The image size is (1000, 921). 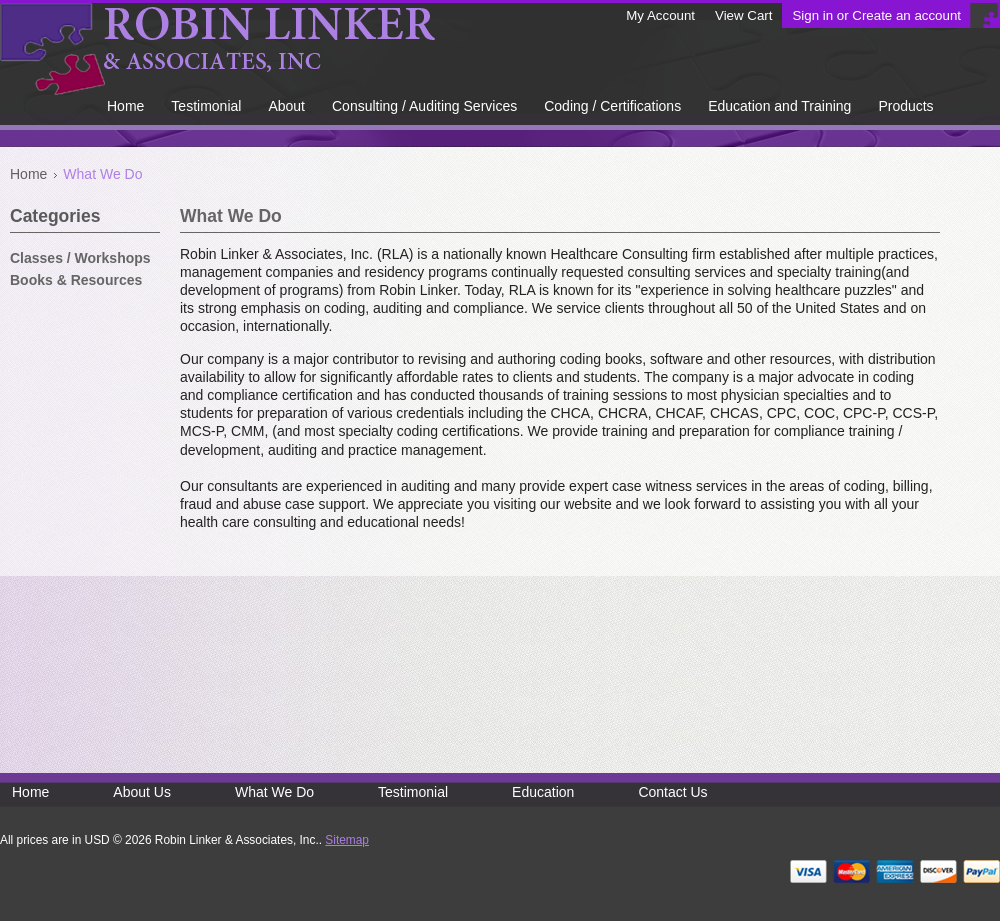 What do you see at coordinates (543, 792) in the screenshot?
I see `Education` at bounding box center [543, 792].